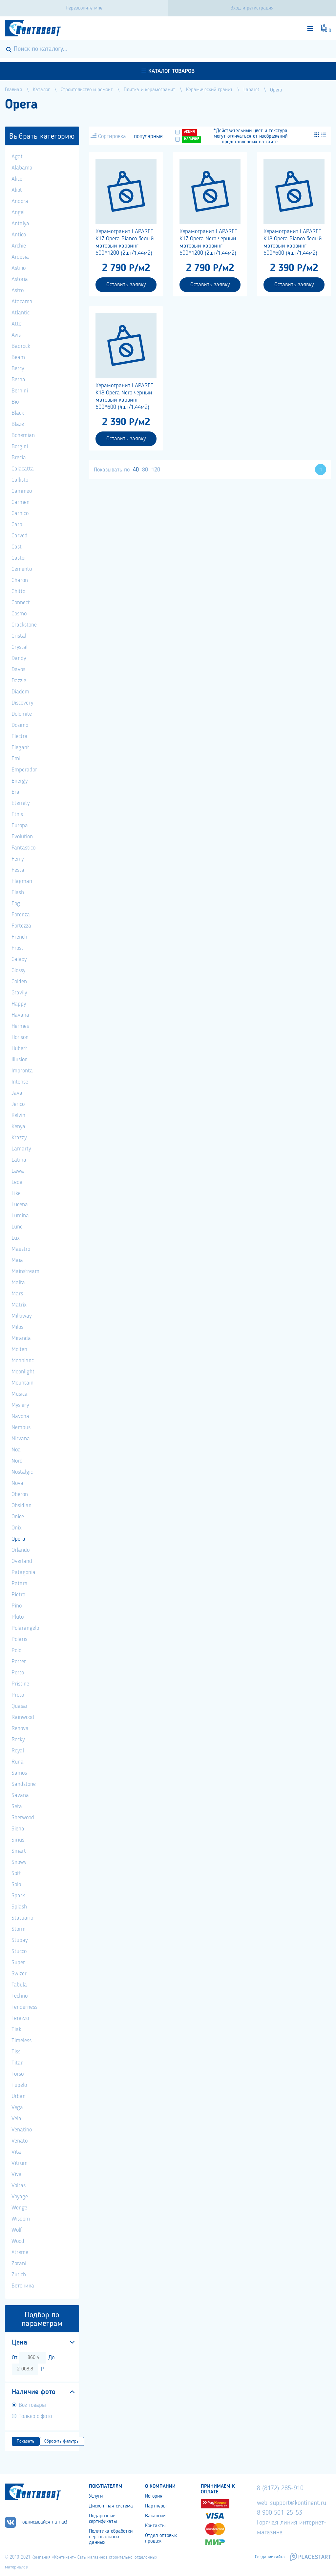 Image resolution: width=336 pixels, height=2576 pixels. Describe the element at coordinates (84, 8) in the screenshot. I see `Перезвоните мне` at that location.